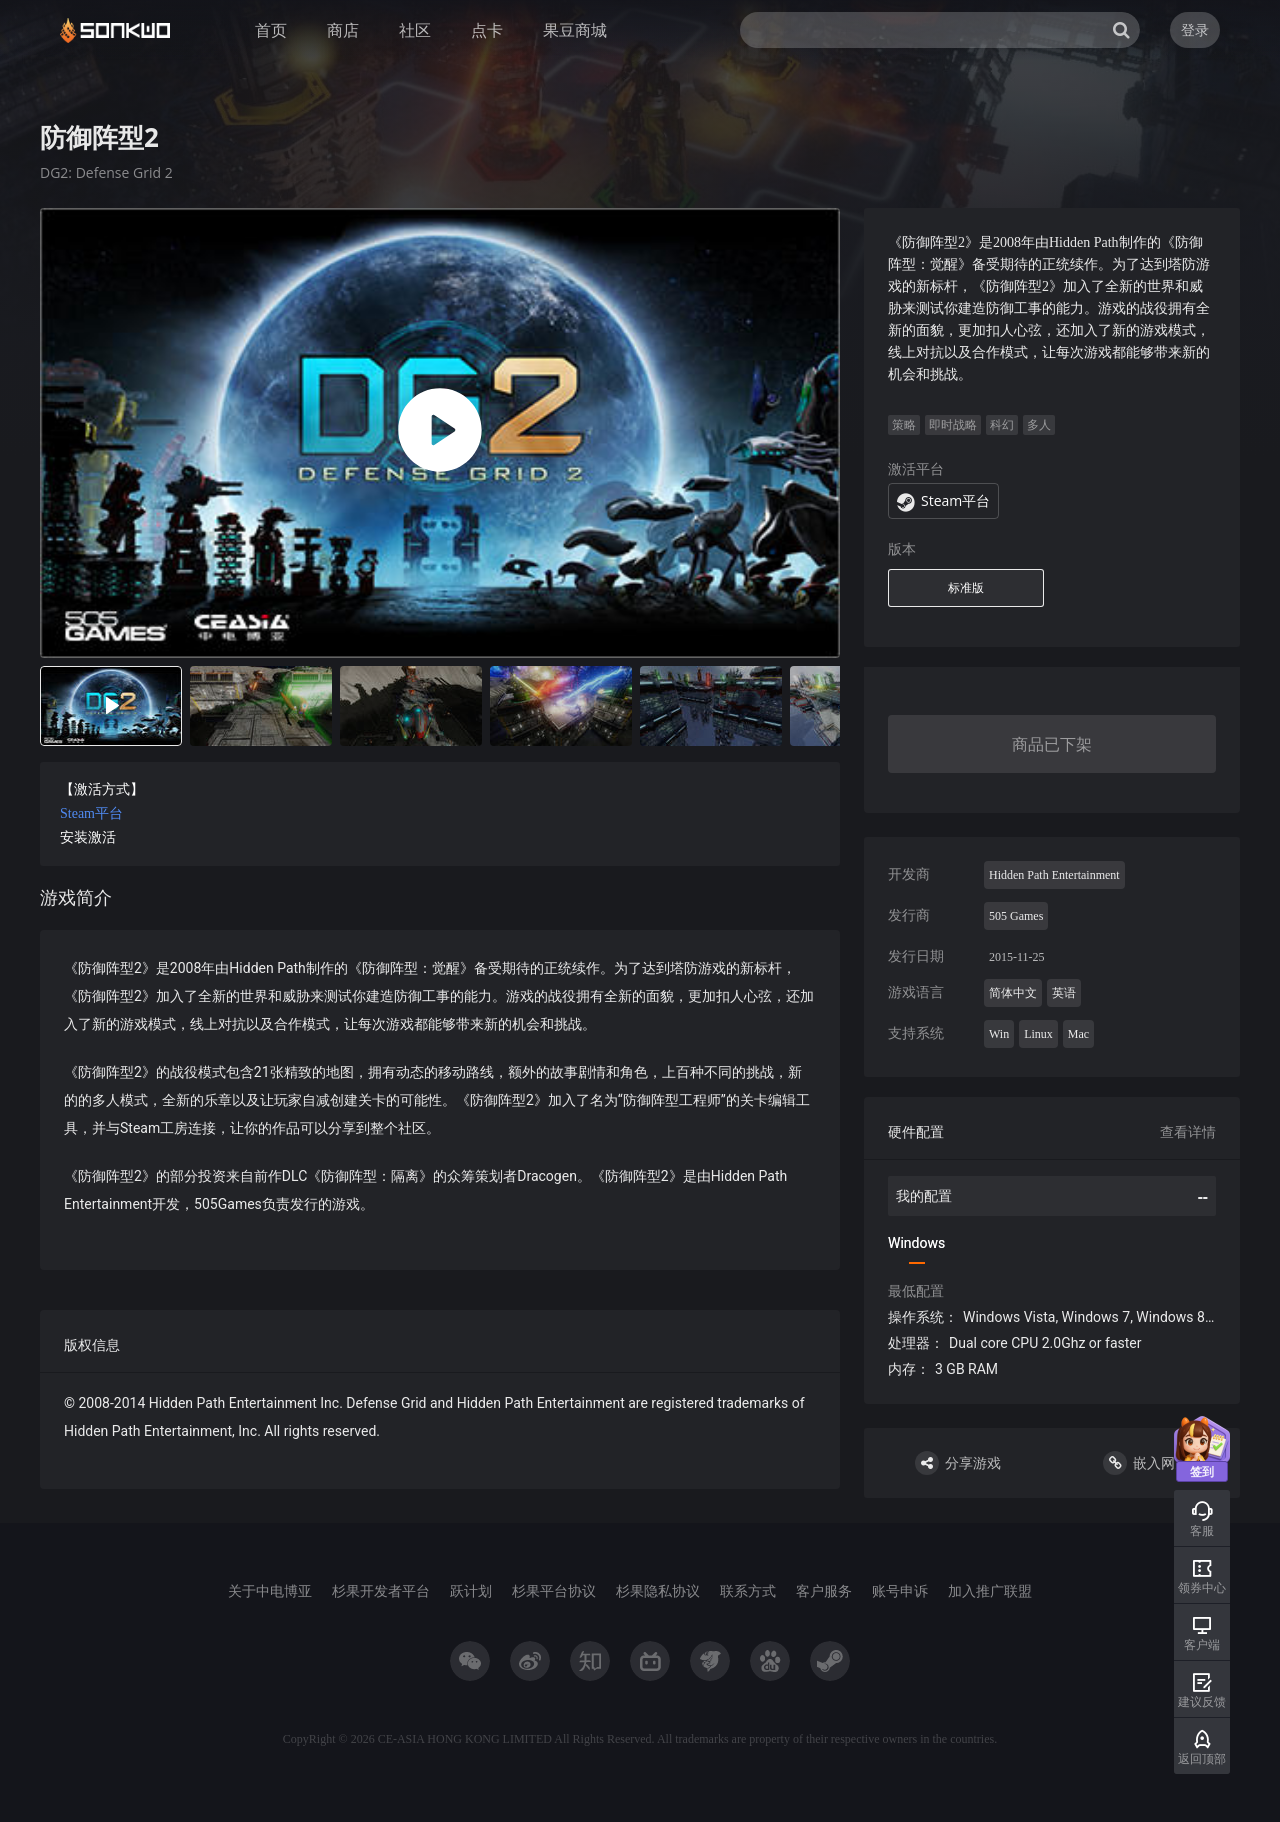 The width and height of the screenshot is (1280, 1822). I want to click on 关于中电博亚, so click(270, 1590).